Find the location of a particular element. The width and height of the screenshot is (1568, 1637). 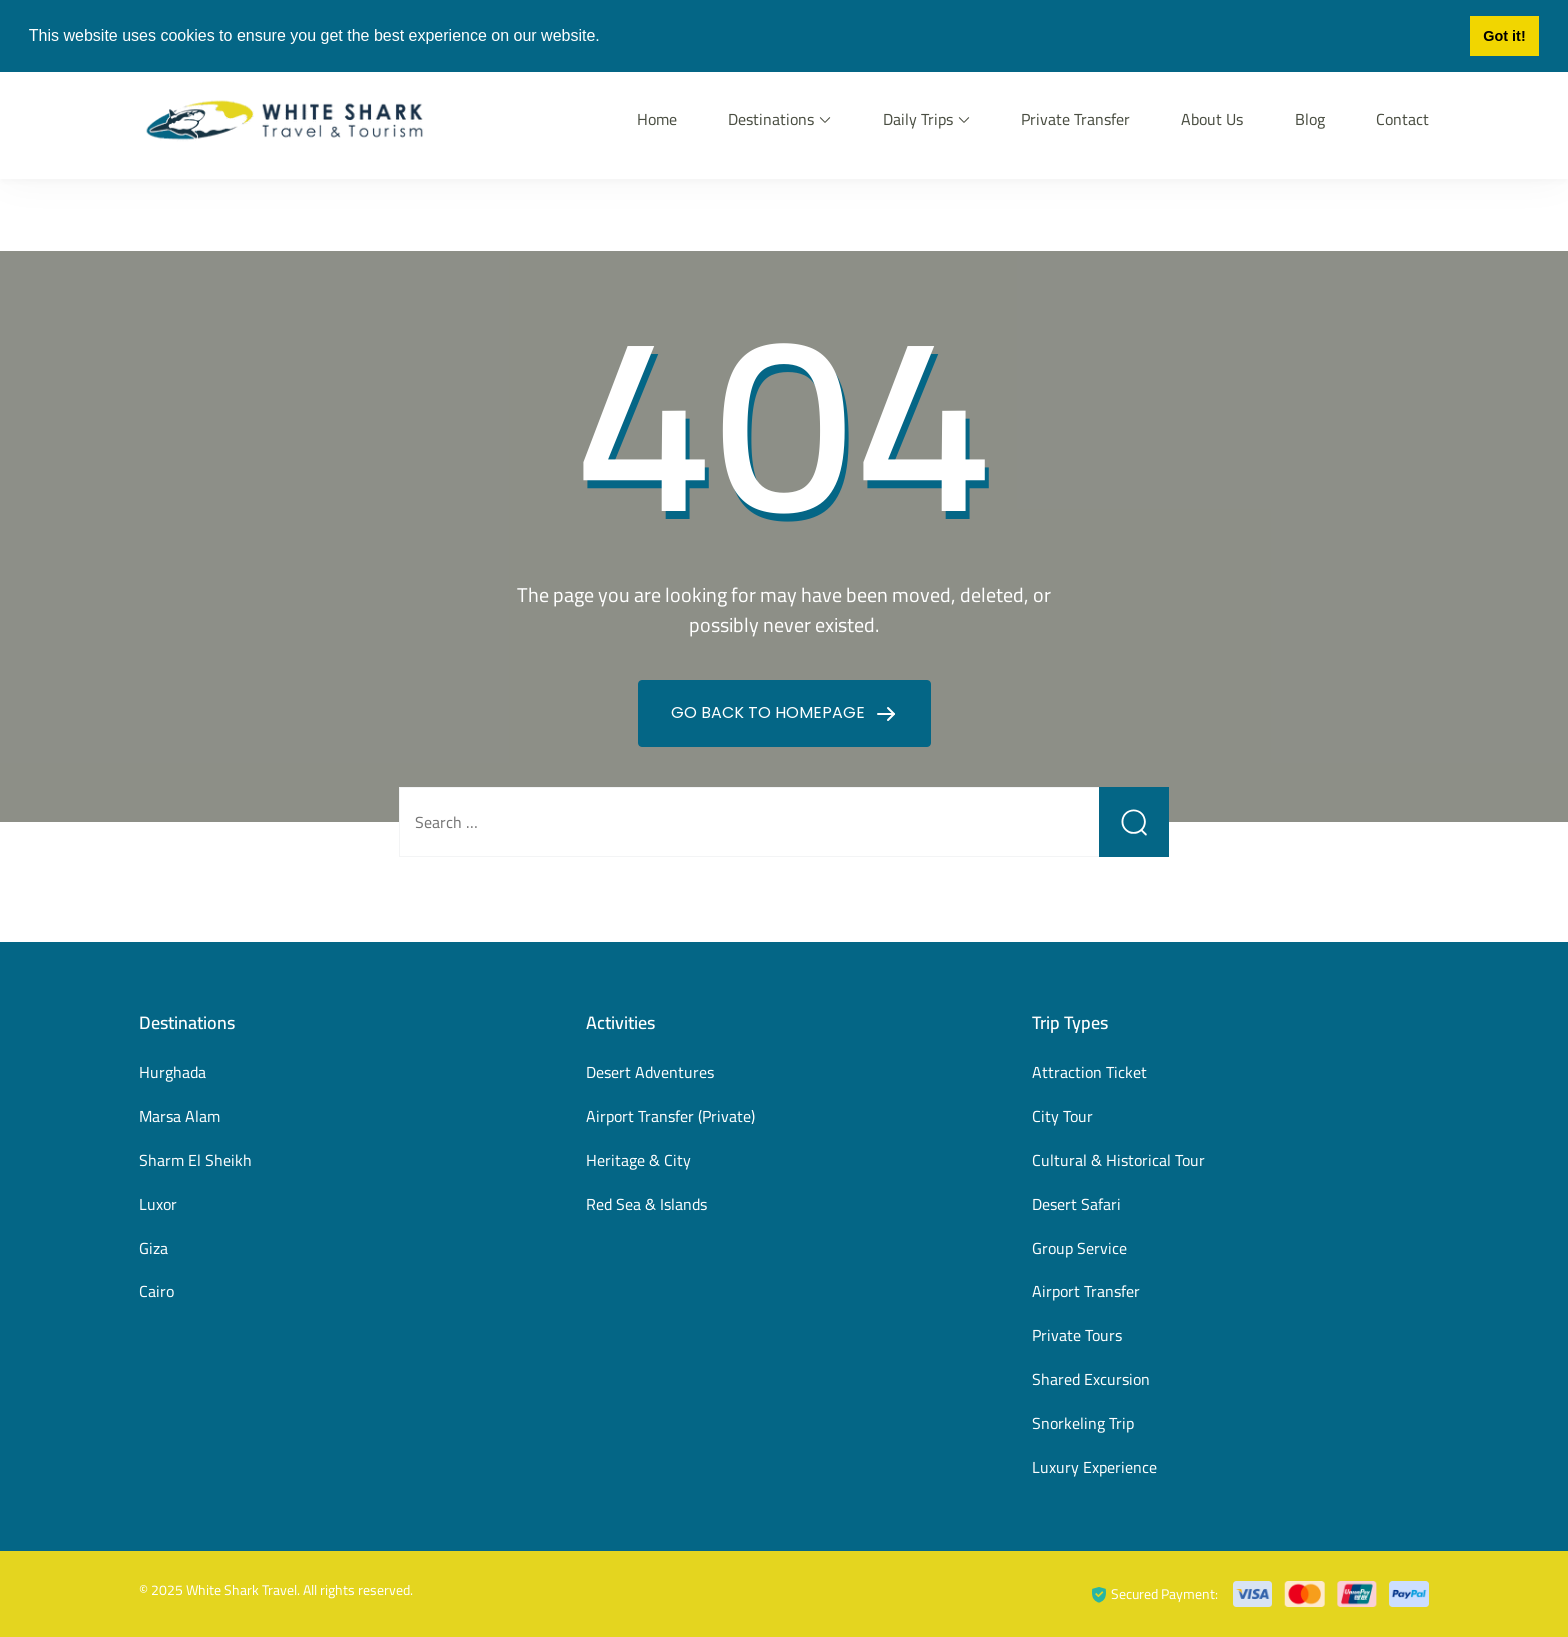

Got it! [button] is located at coordinates (1504, 36).